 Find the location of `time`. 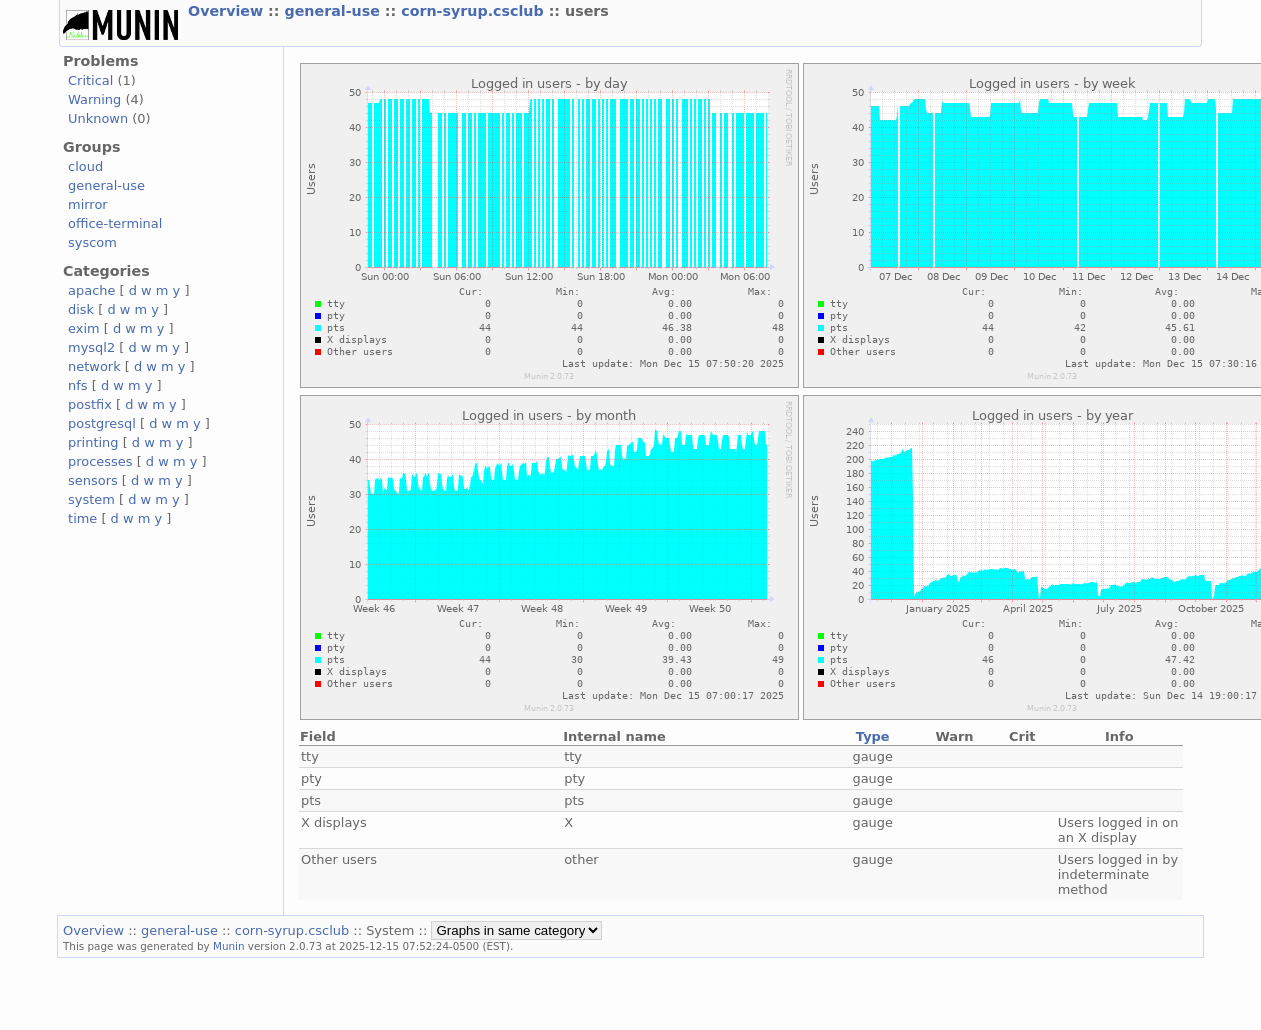

time is located at coordinates (82, 518).